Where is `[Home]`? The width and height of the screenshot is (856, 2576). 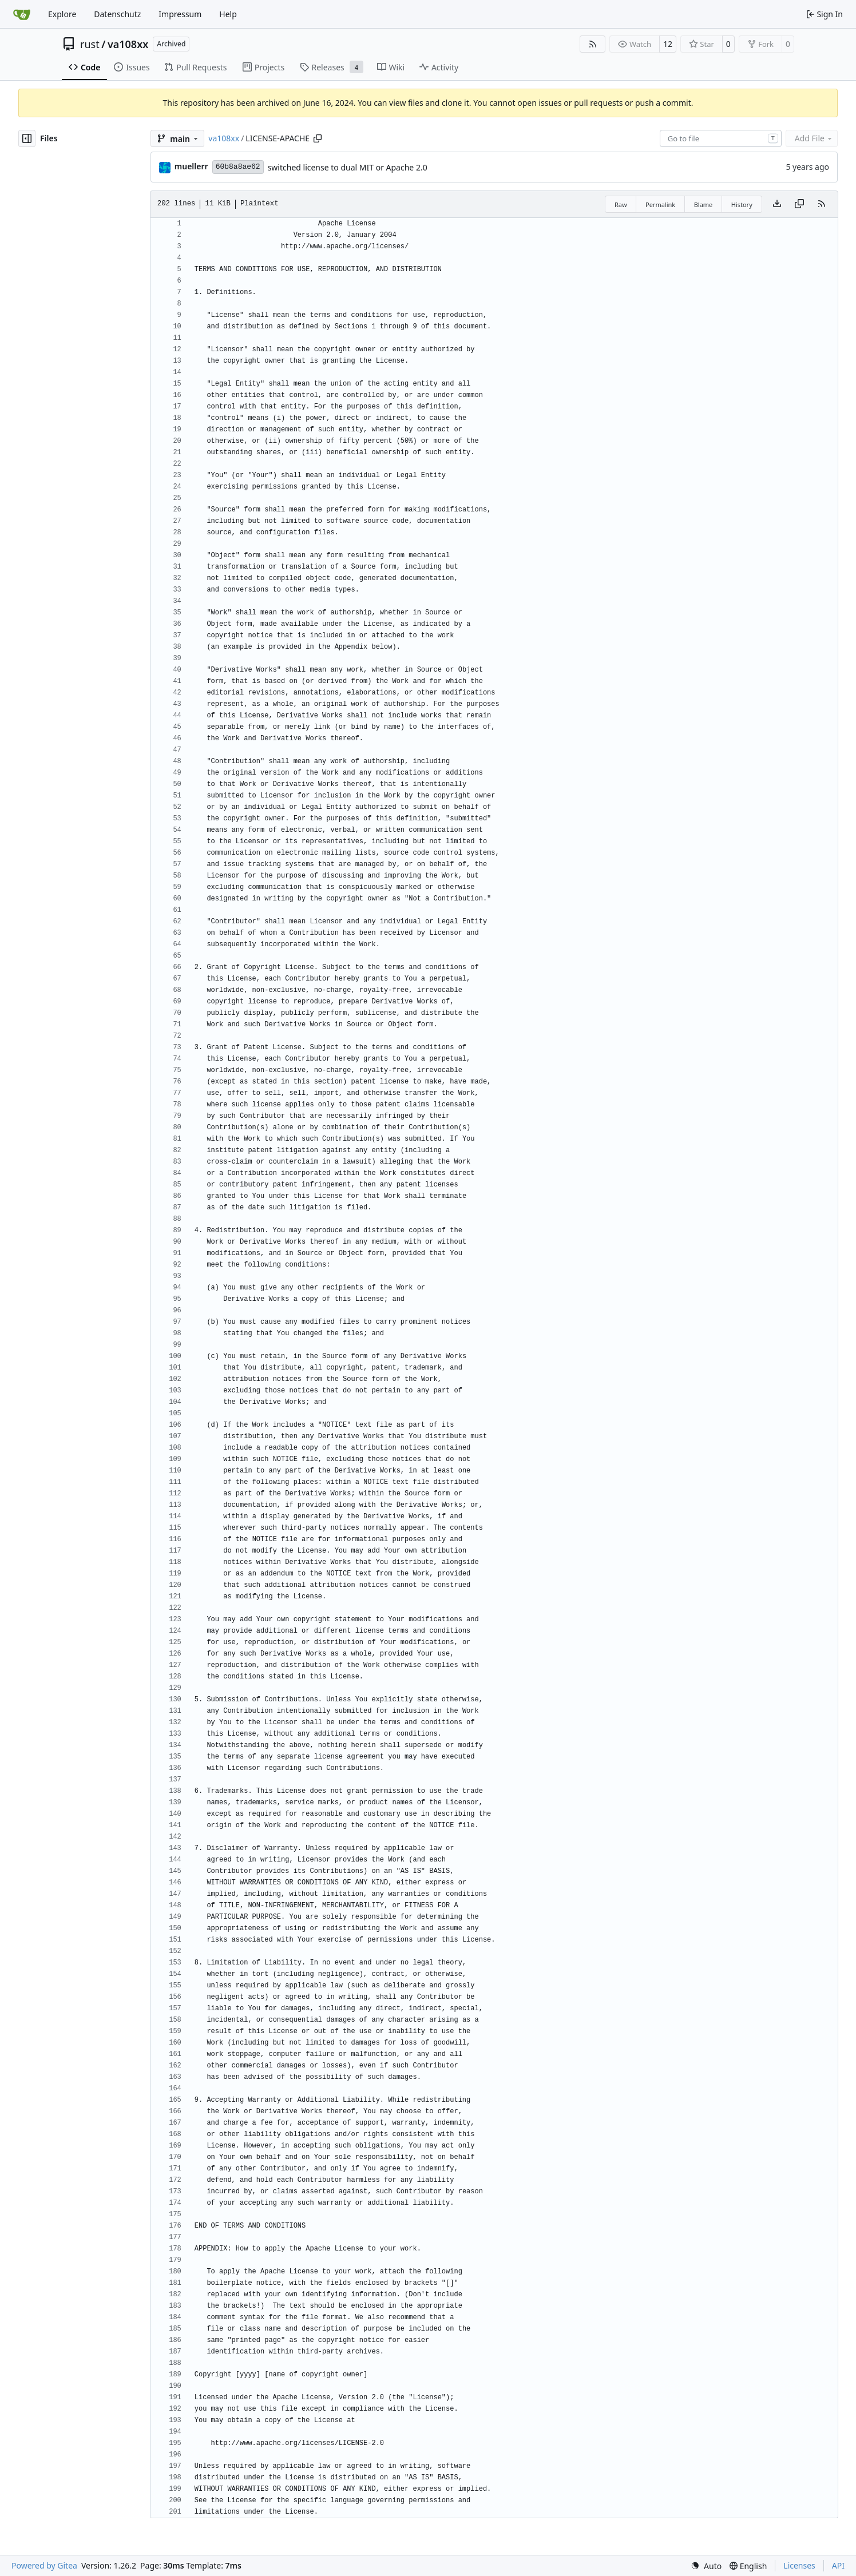
[Home] is located at coordinates (22, 14).